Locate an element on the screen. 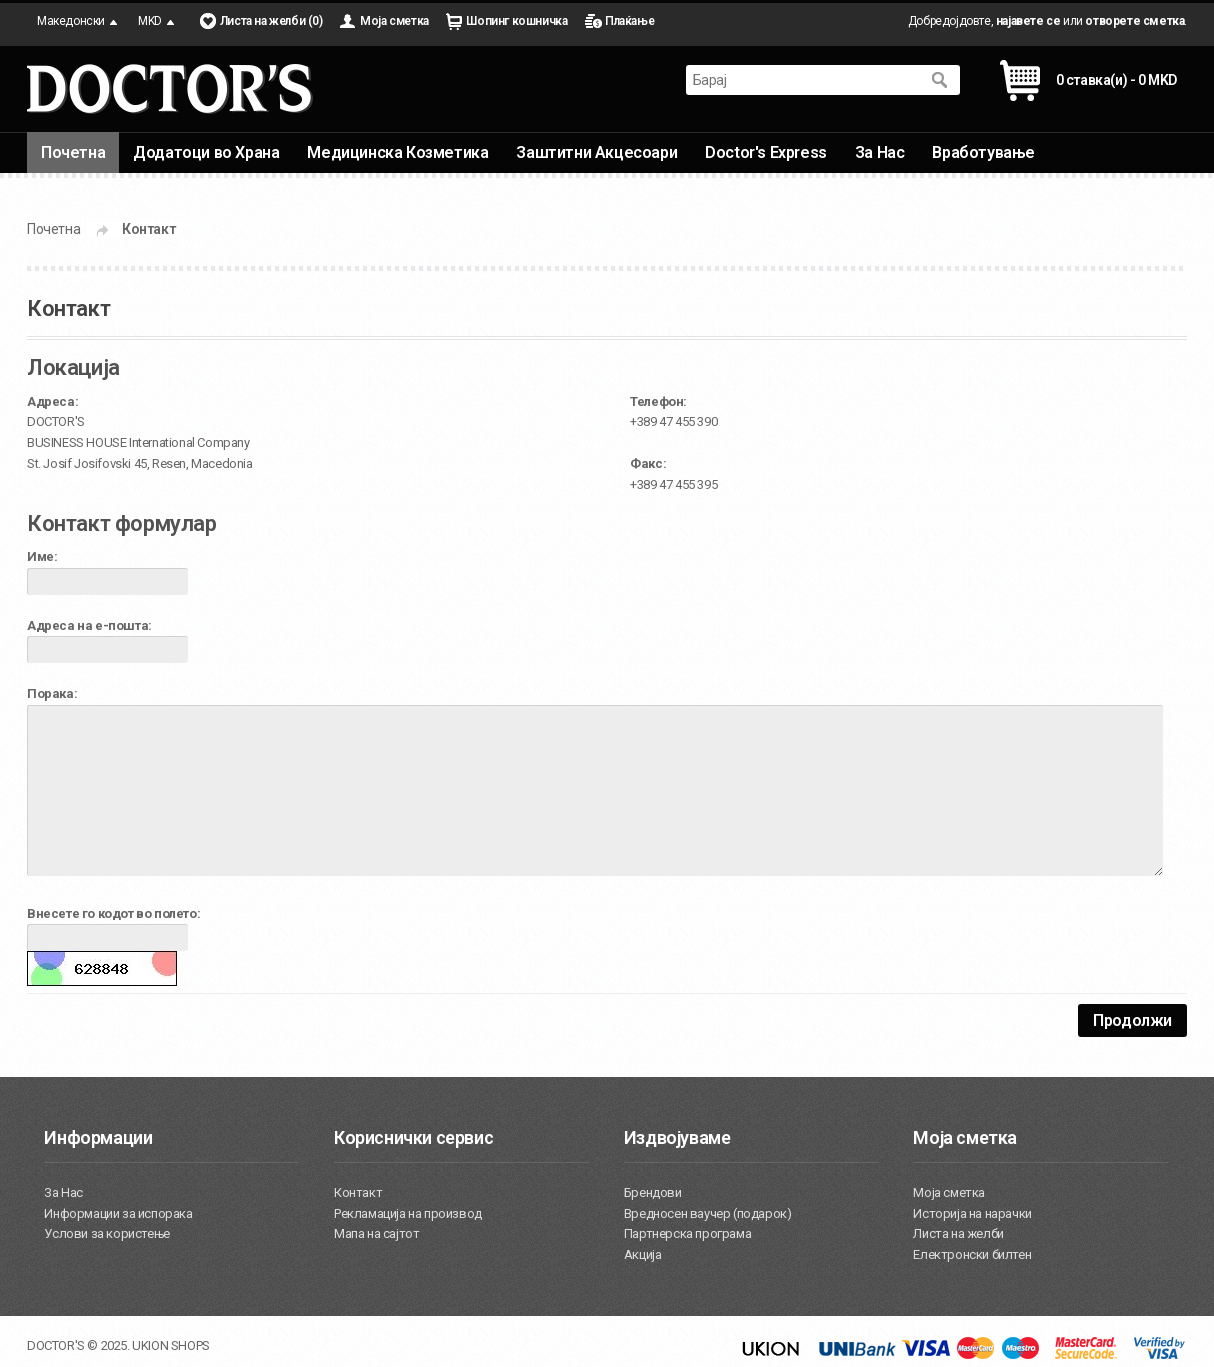 Image resolution: width=1214 pixels, height=1367 pixels. Вредносен ваучер (подарок) is located at coordinates (708, 1213).